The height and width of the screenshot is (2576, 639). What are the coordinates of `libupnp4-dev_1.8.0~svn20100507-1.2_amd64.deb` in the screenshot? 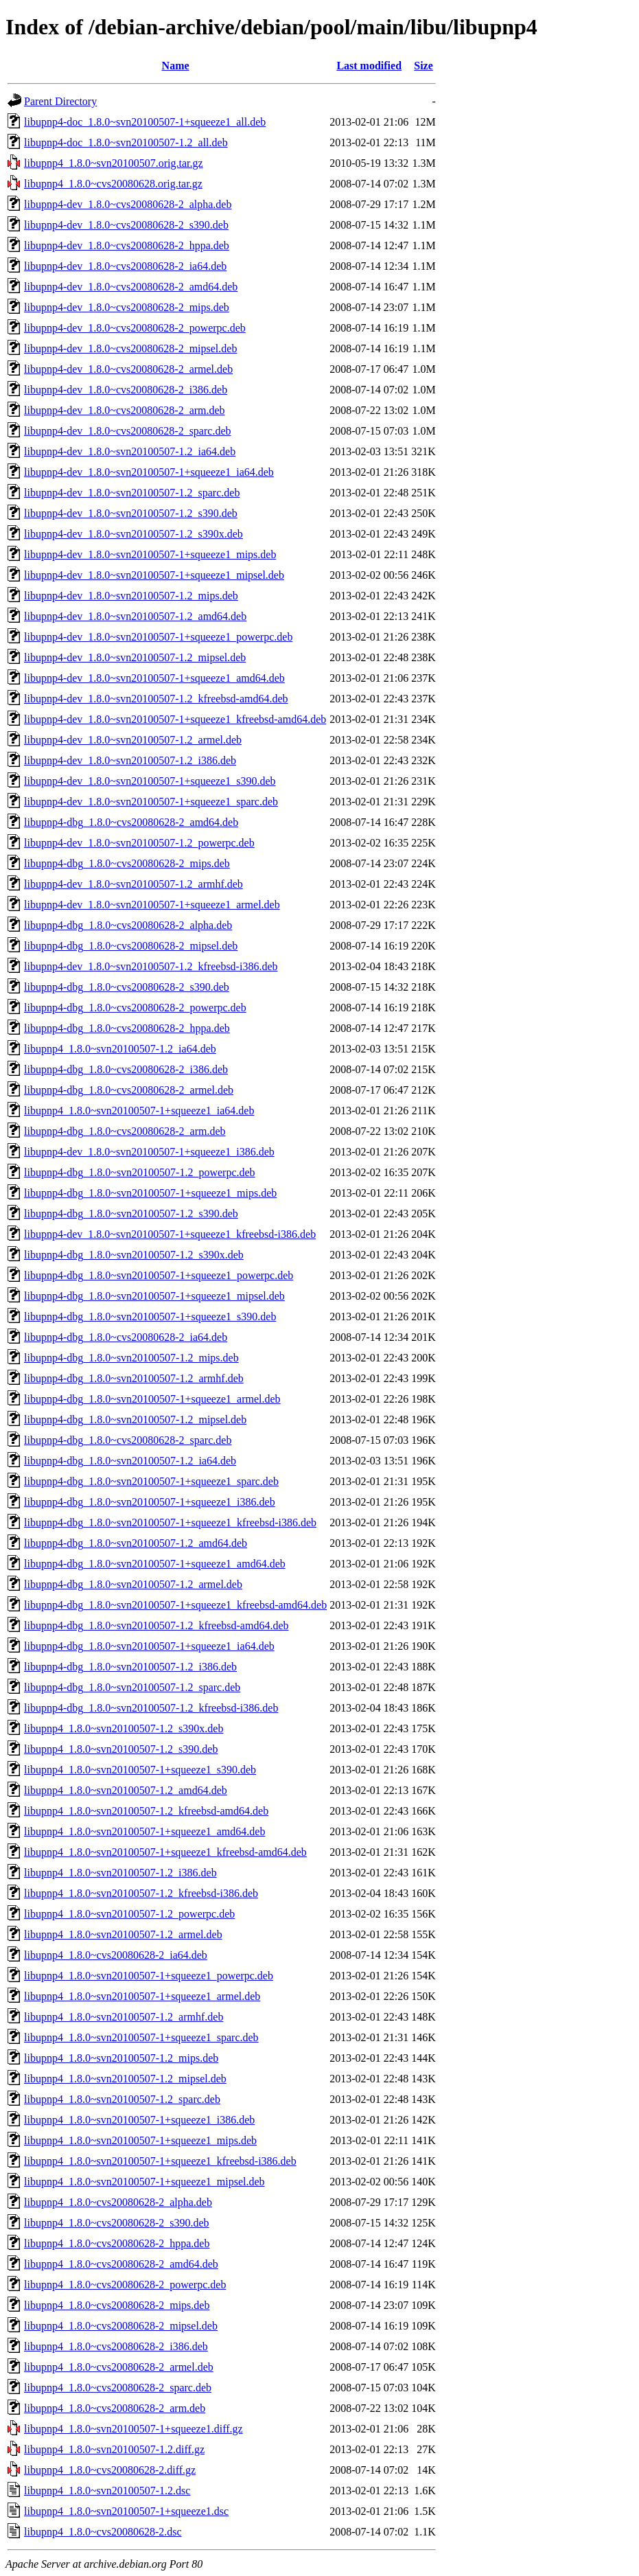 It's located at (135, 616).